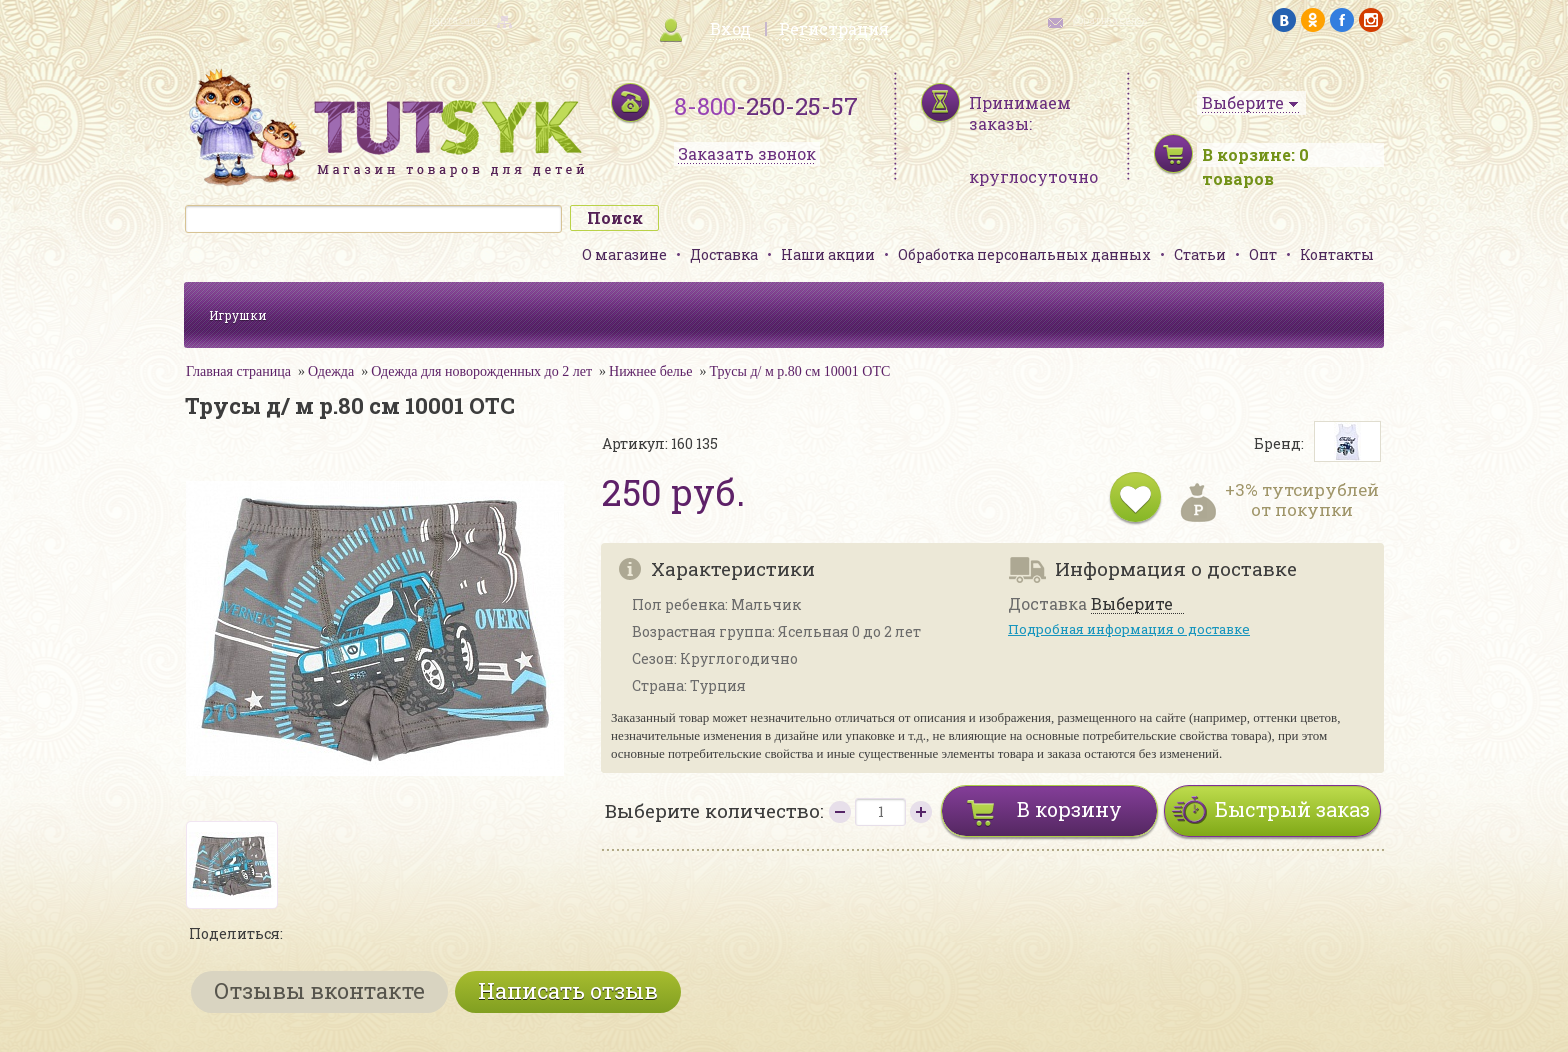 The width and height of the screenshot is (1568, 1052). Describe the element at coordinates (458, 20) in the screenshot. I see `карта сайта` at that location.